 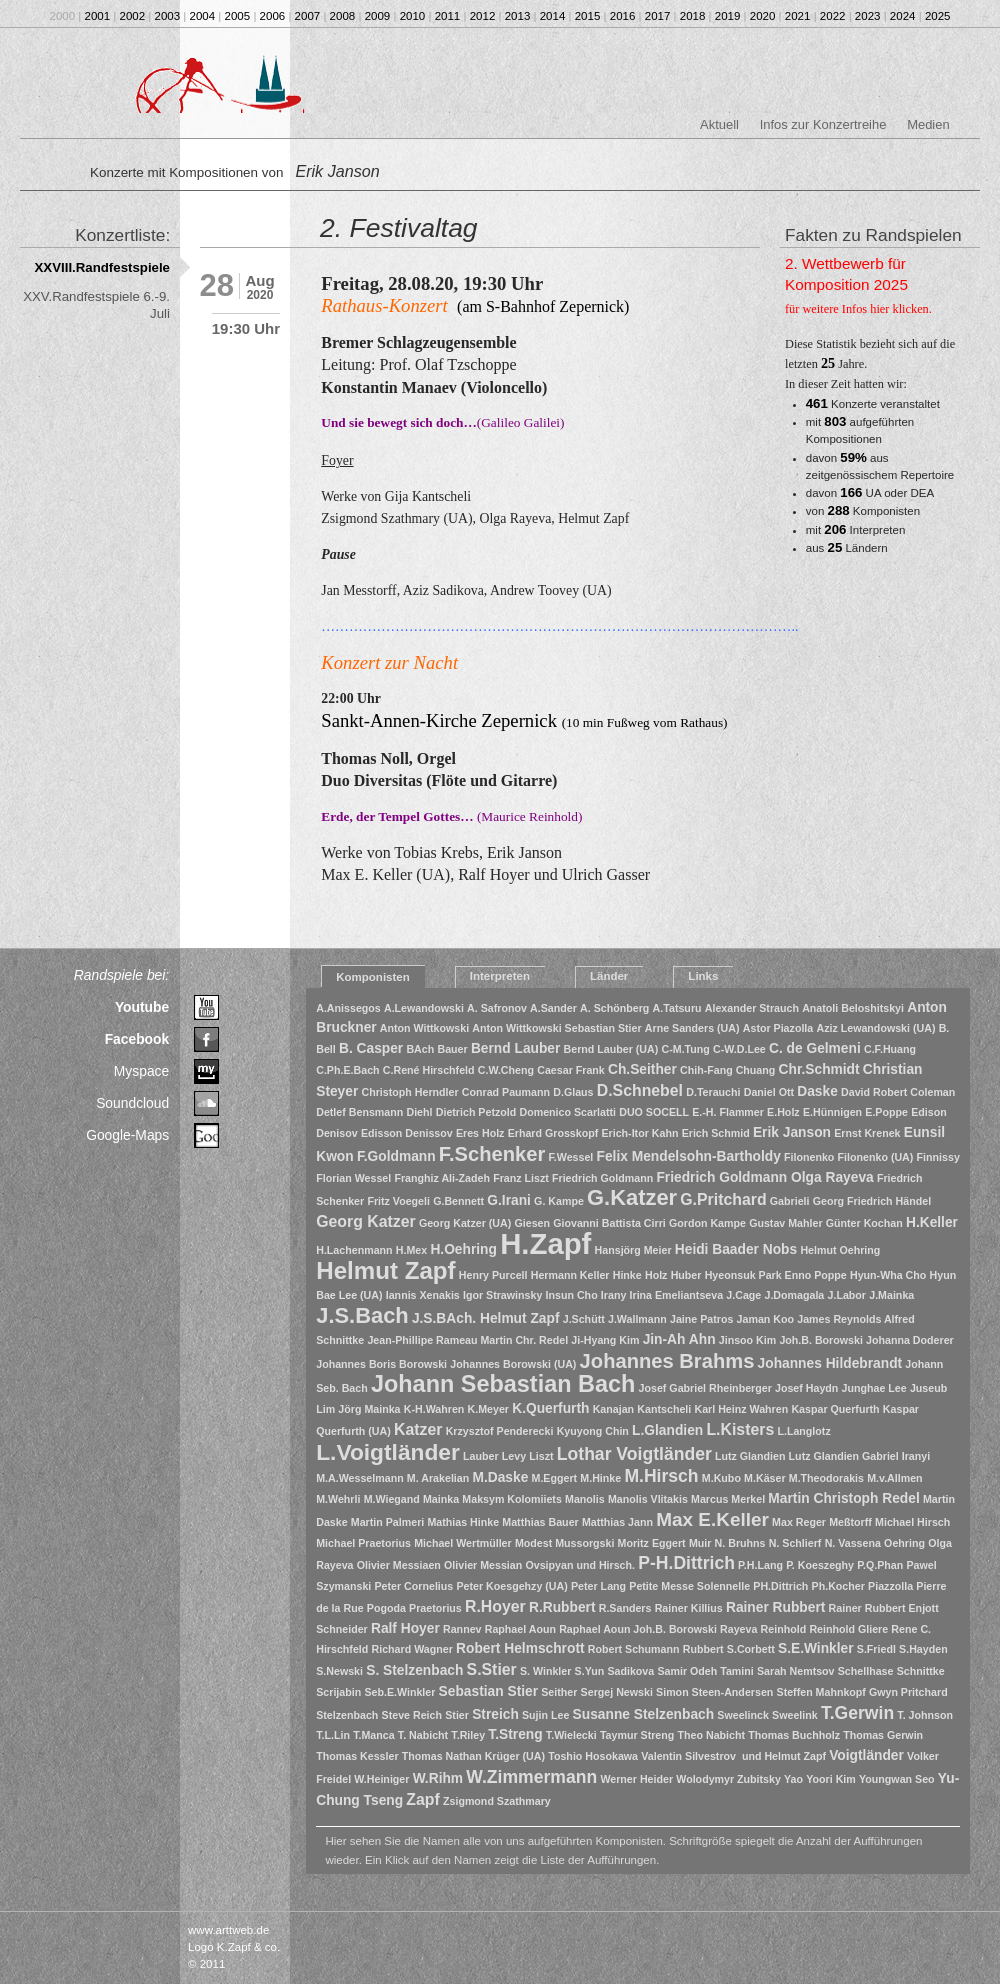 What do you see at coordinates (392, 1499) in the screenshot?
I see `M.Wiegand [M.Wiegand (1 Eintrag)]` at bounding box center [392, 1499].